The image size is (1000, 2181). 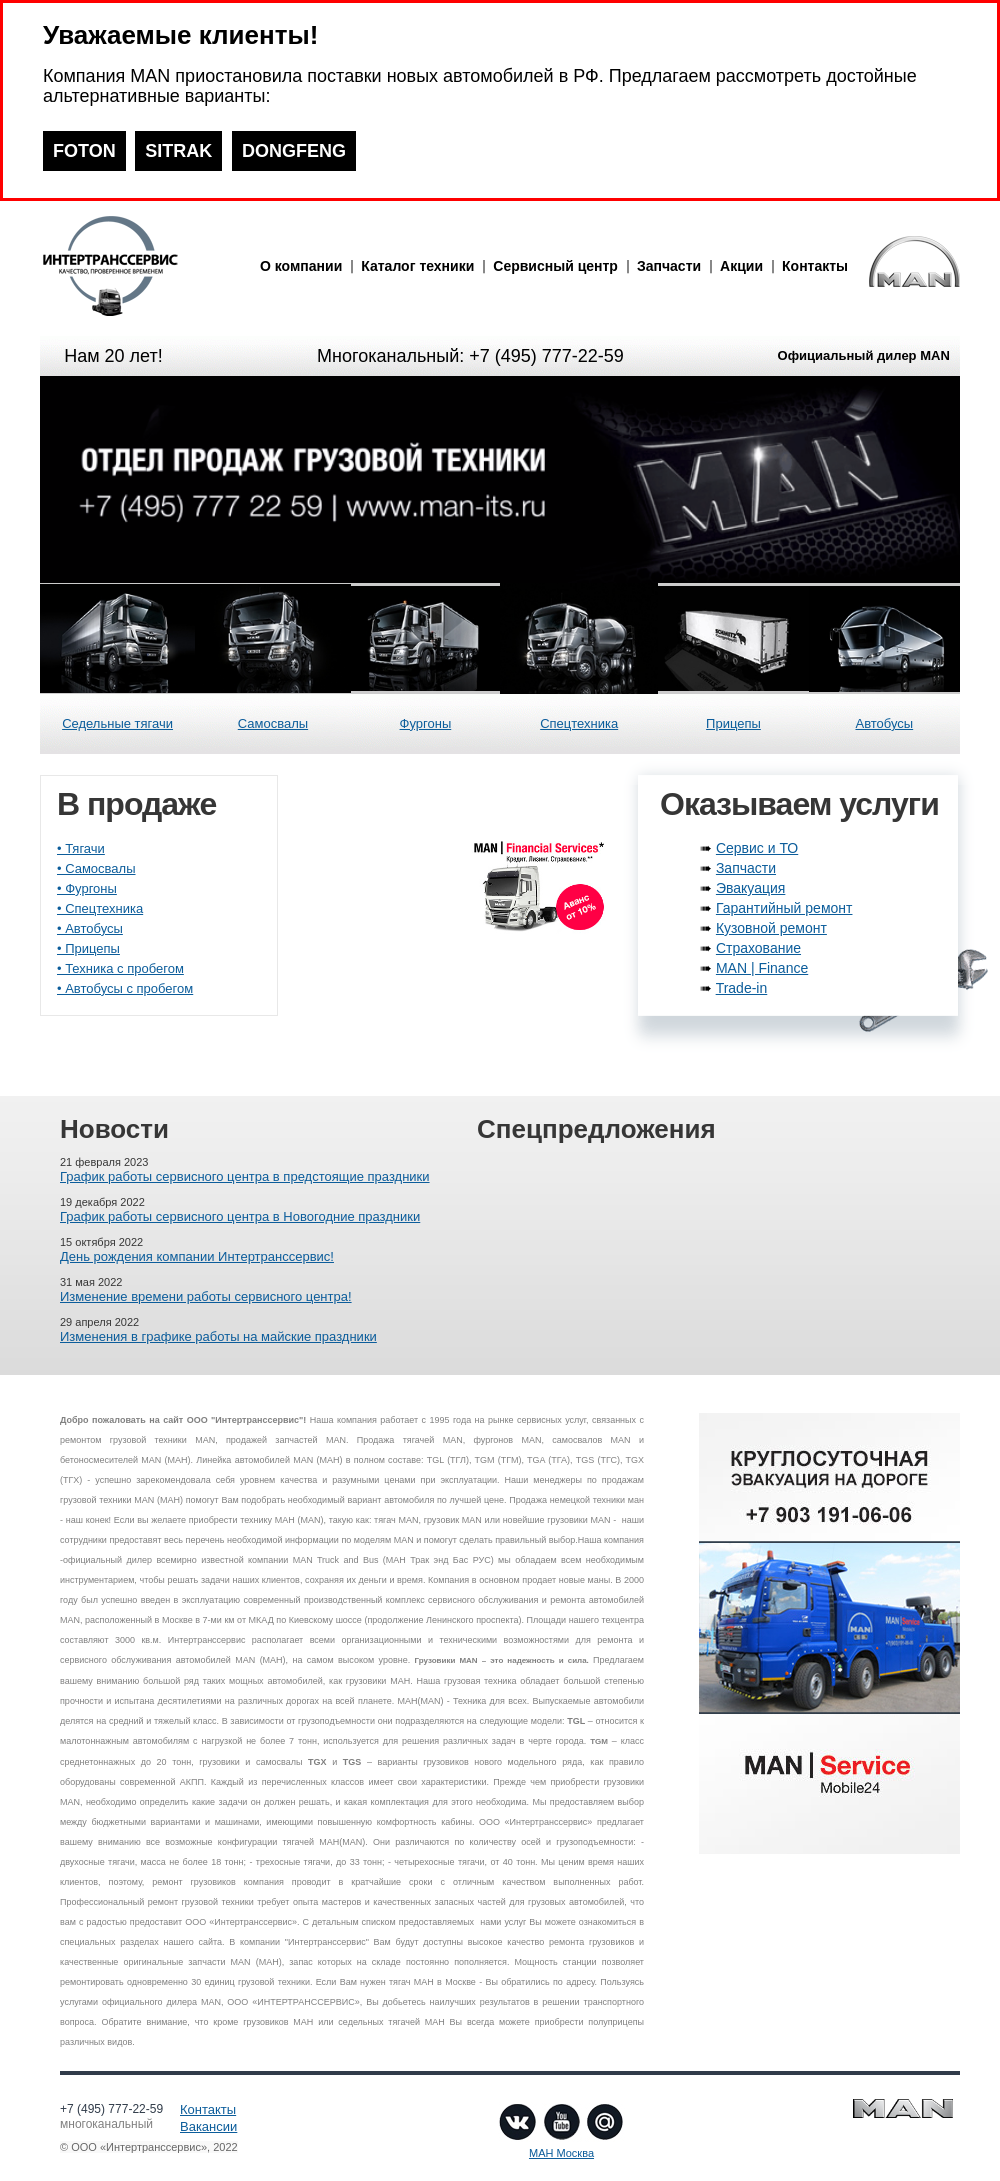 What do you see at coordinates (762, 968) in the screenshot?
I see `MAN | Finance` at bounding box center [762, 968].